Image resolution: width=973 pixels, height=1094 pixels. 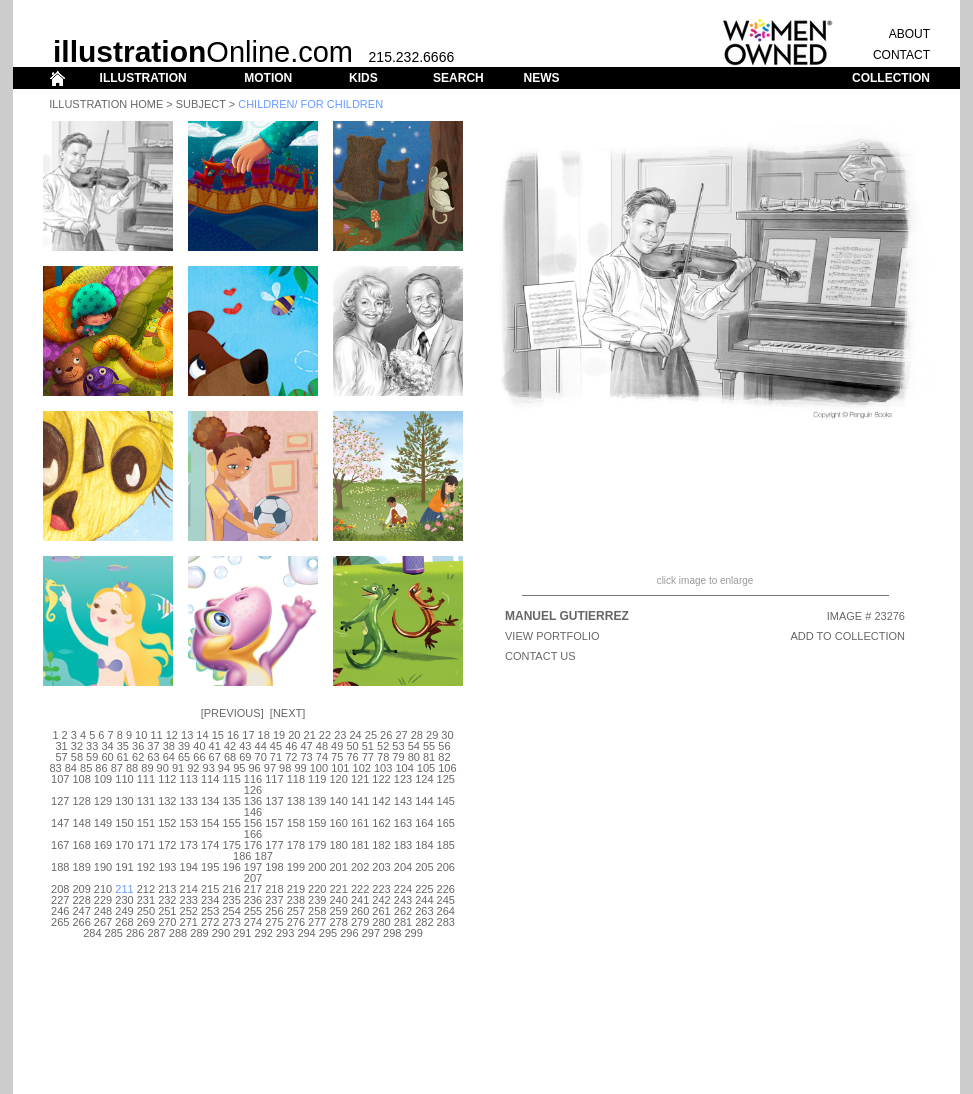 What do you see at coordinates (274, 911) in the screenshot?
I see `256` at bounding box center [274, 911].